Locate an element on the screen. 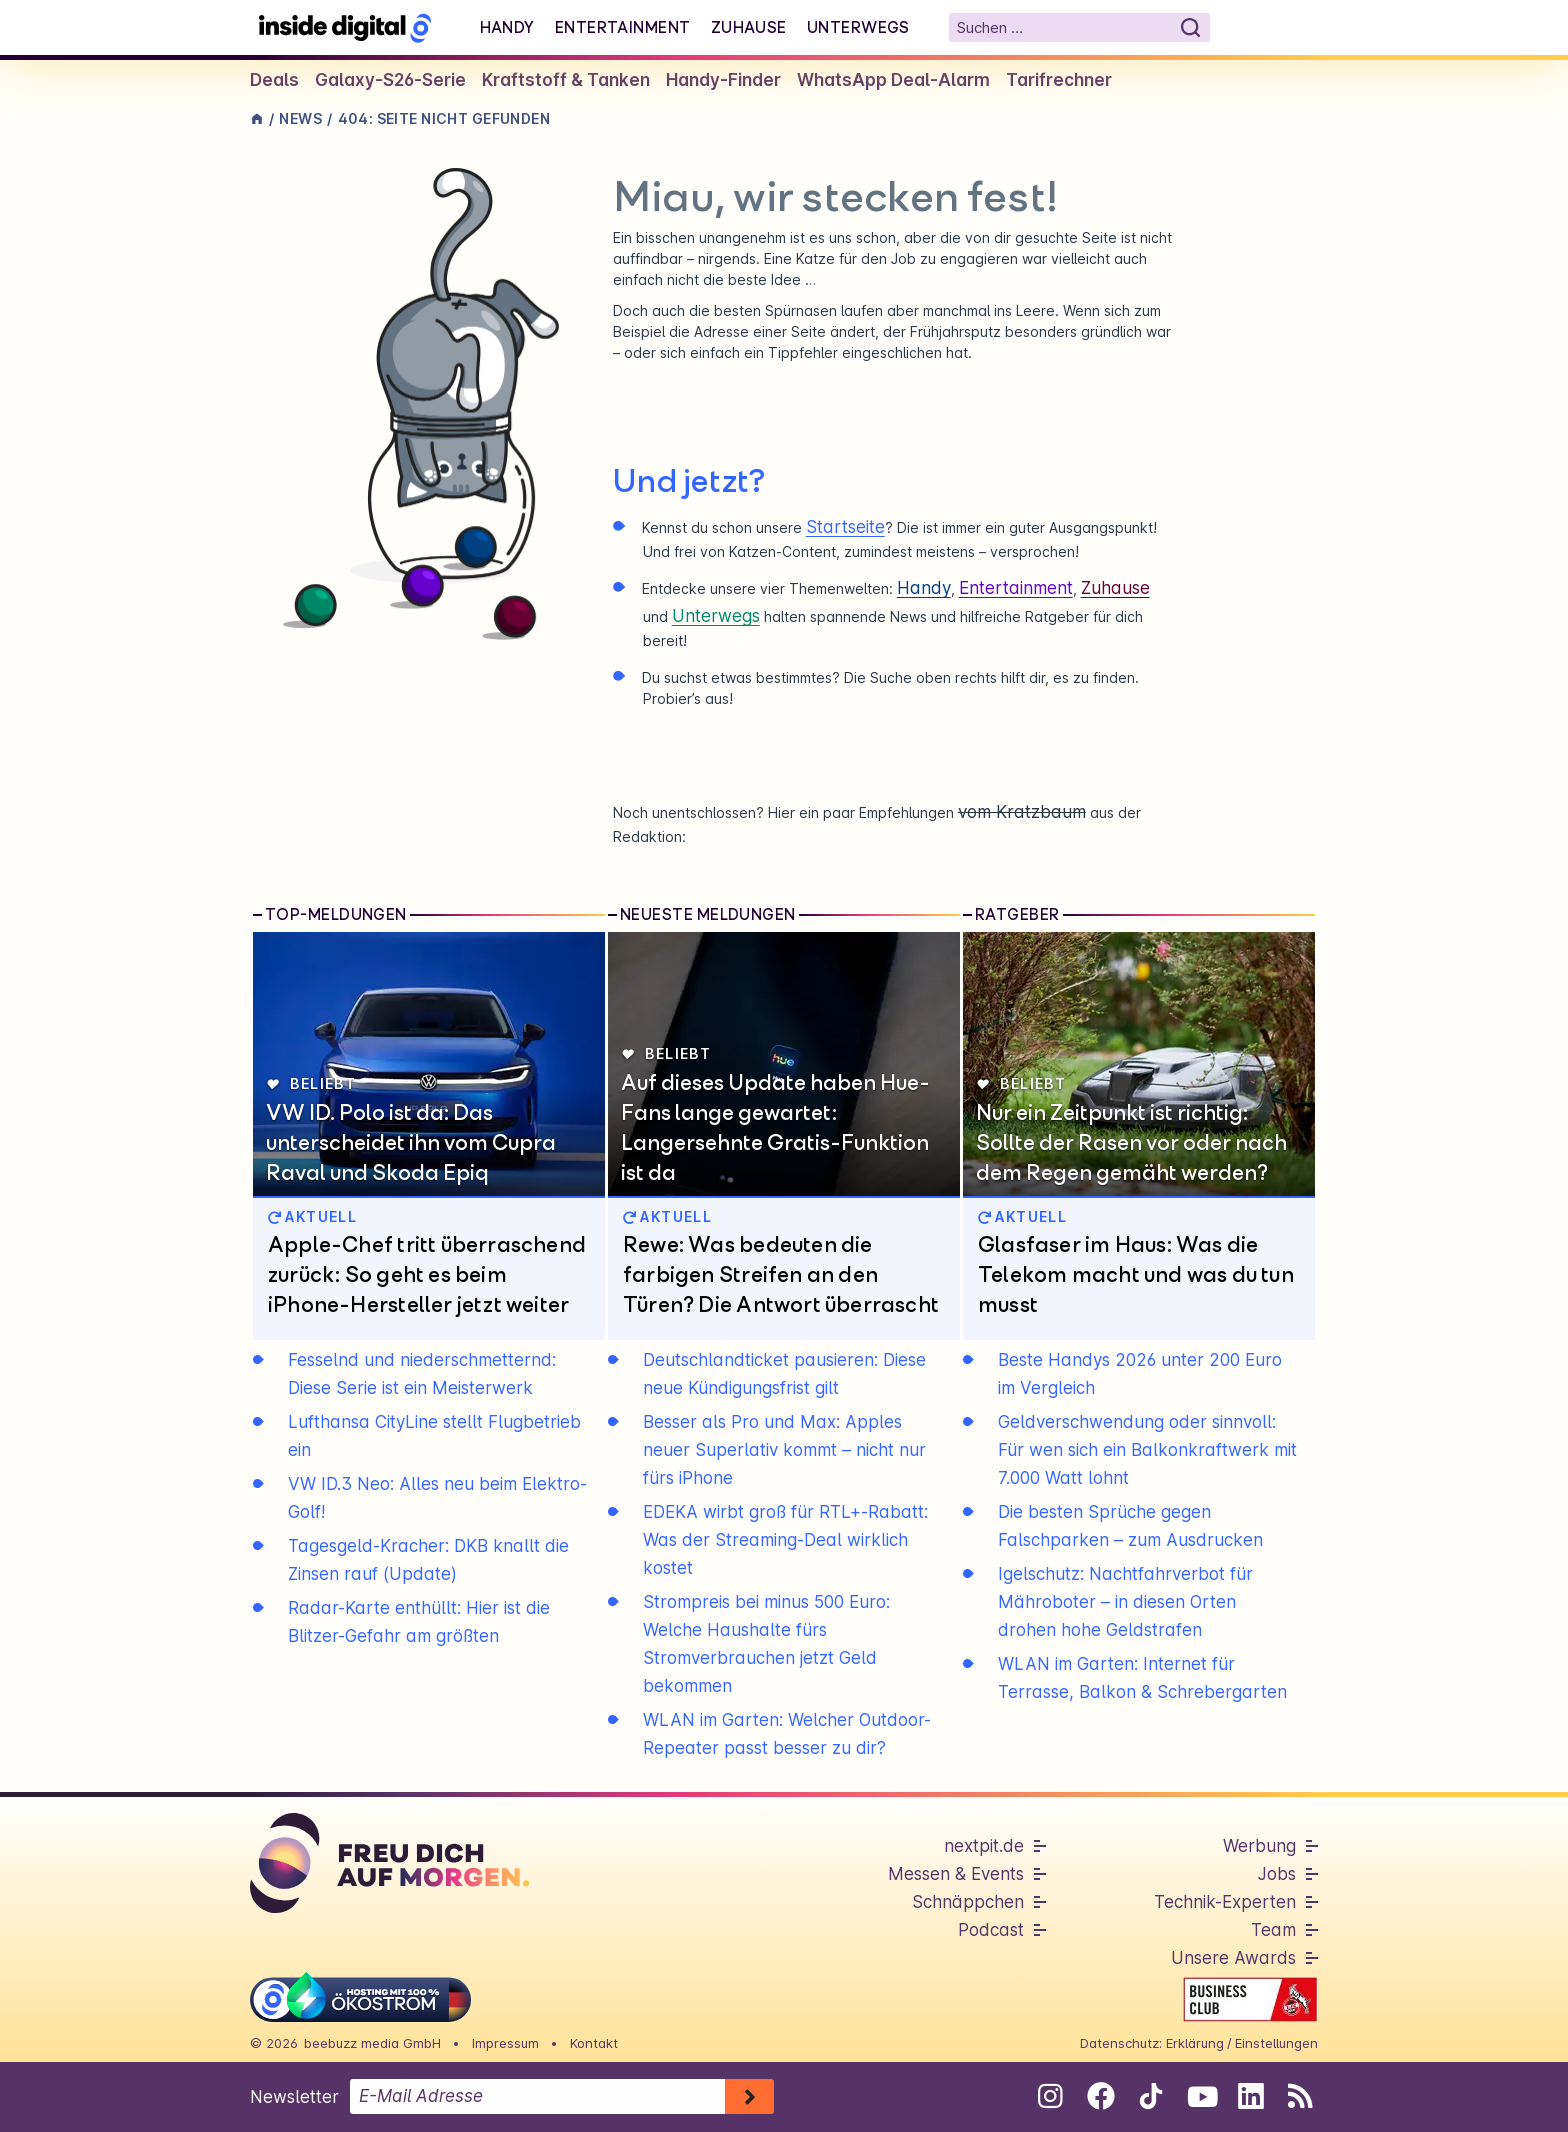  [Folge uns auf Instagram] is located at coordinates (1050, 2096).